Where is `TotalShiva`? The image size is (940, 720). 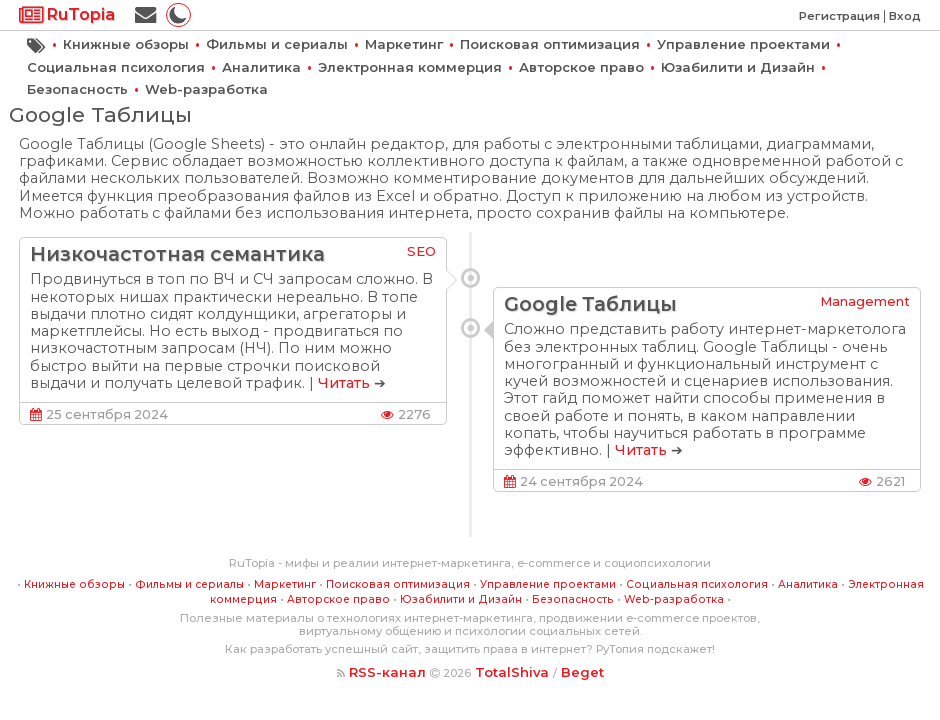
TotalShiva is located at coordinates (512, 672).